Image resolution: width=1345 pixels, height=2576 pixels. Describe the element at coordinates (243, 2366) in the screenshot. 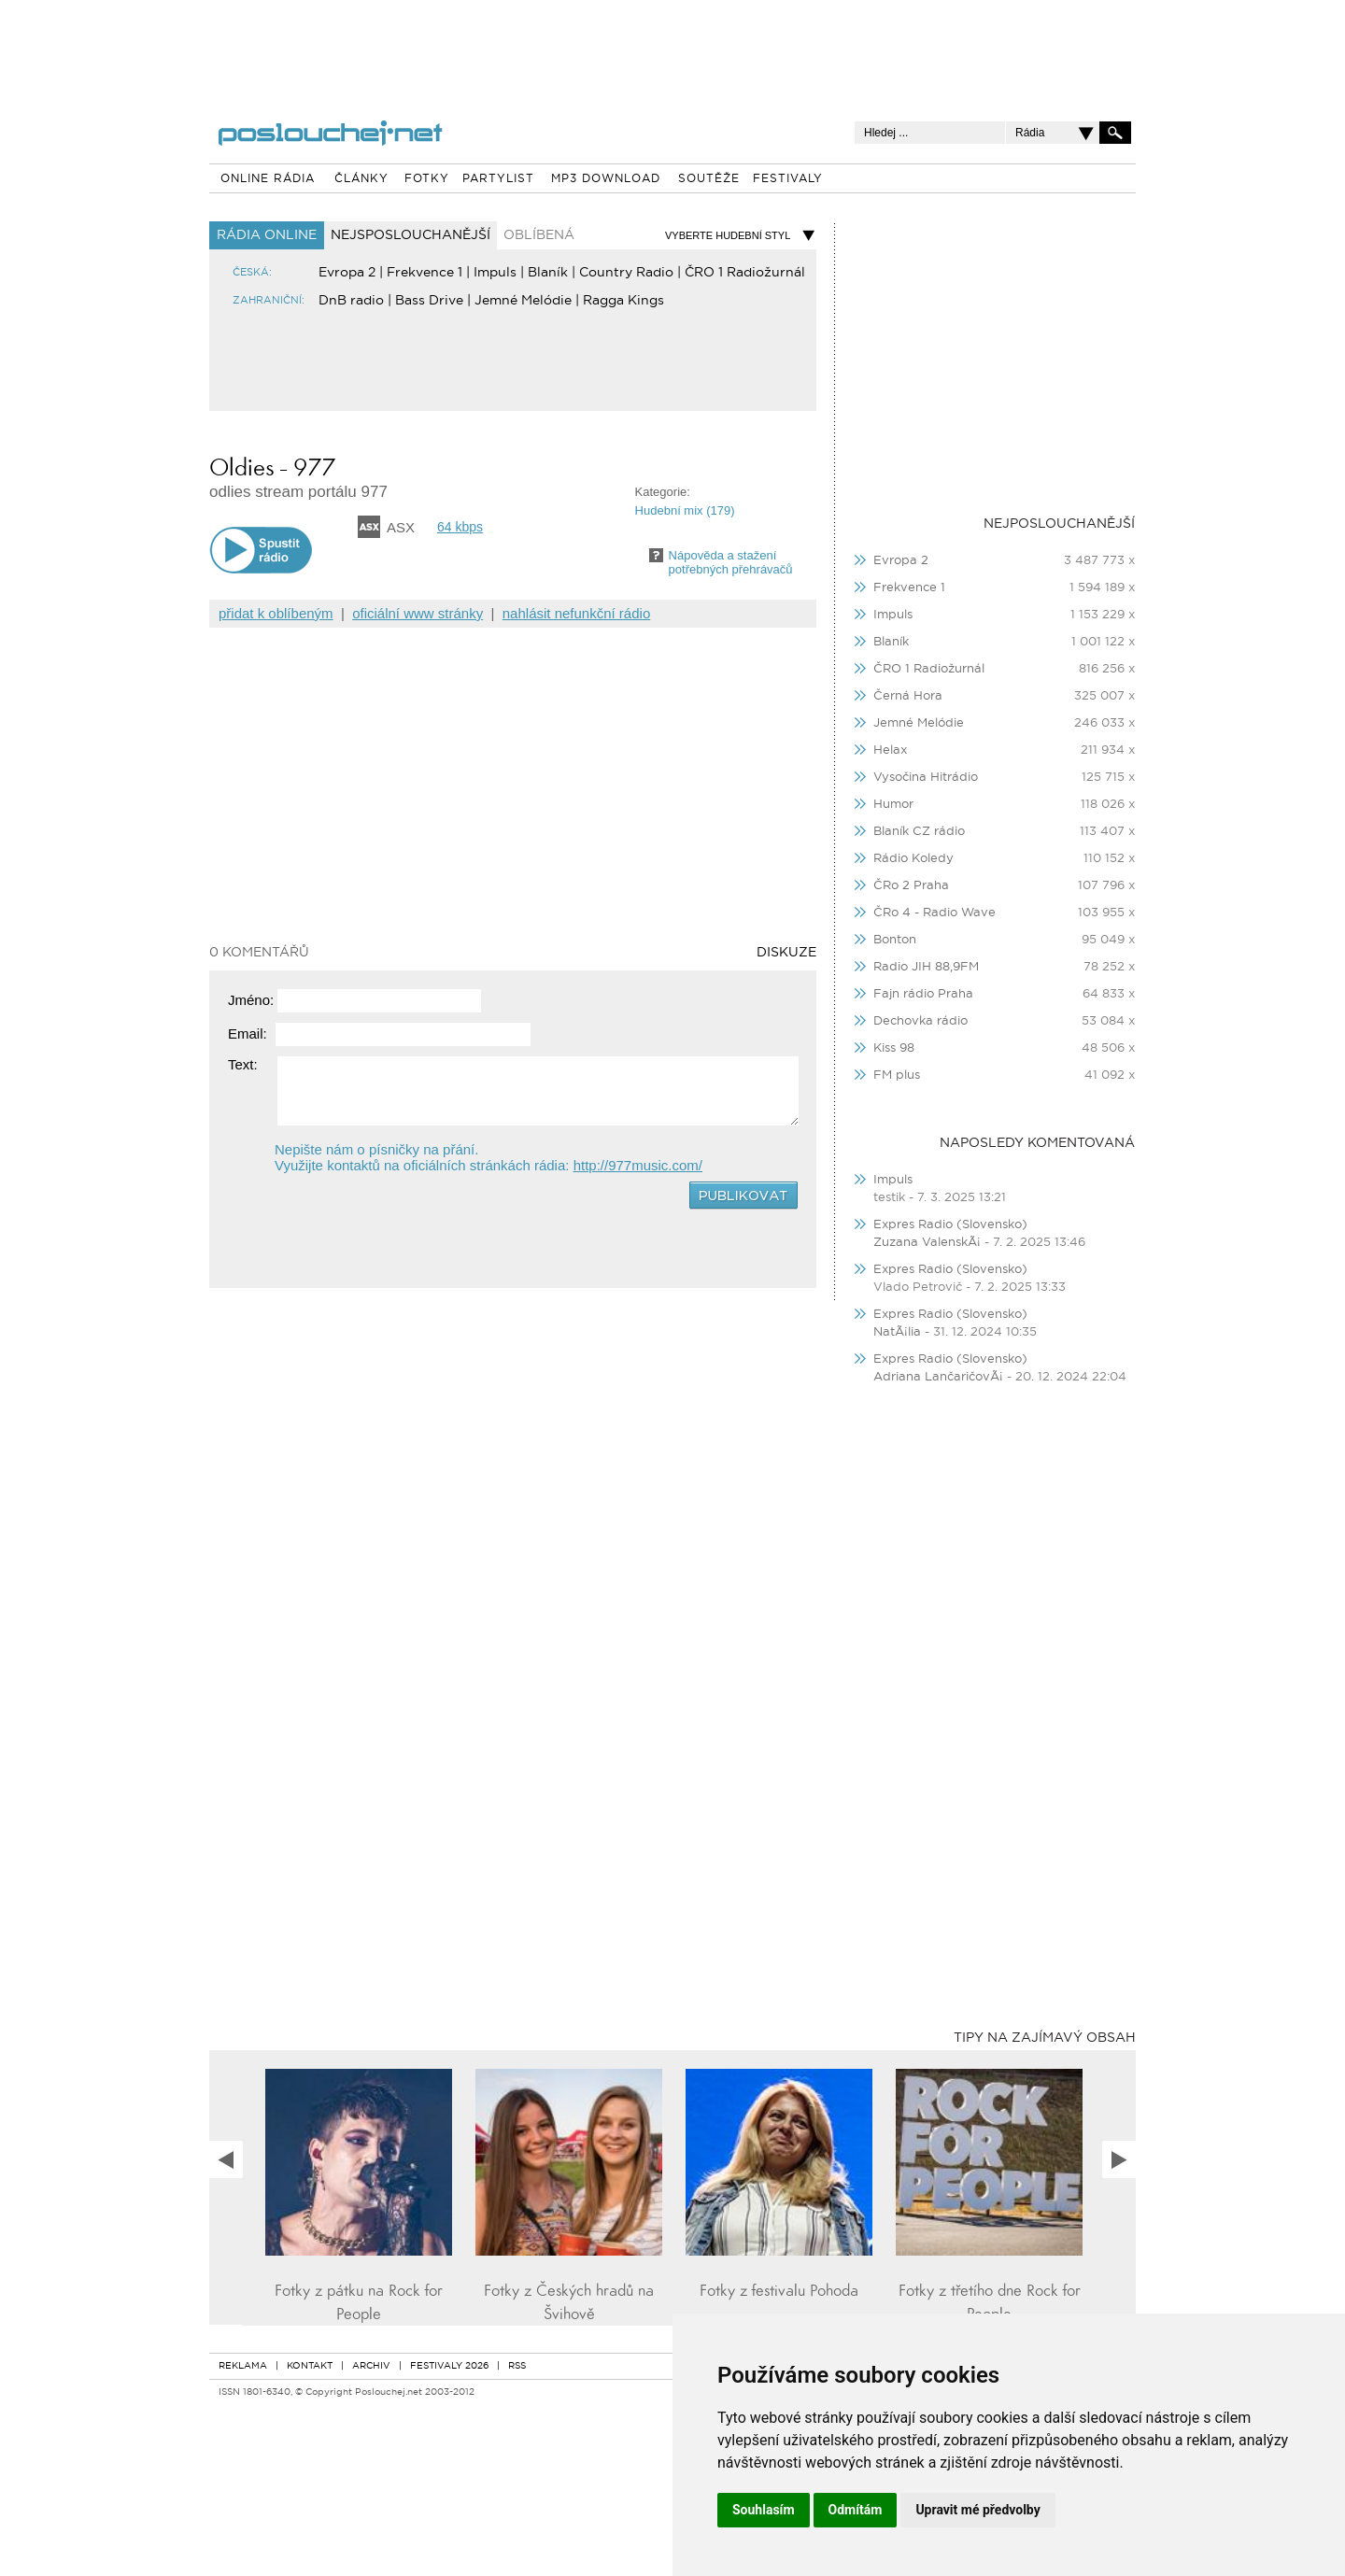

I see `REKLAMA` at that location.